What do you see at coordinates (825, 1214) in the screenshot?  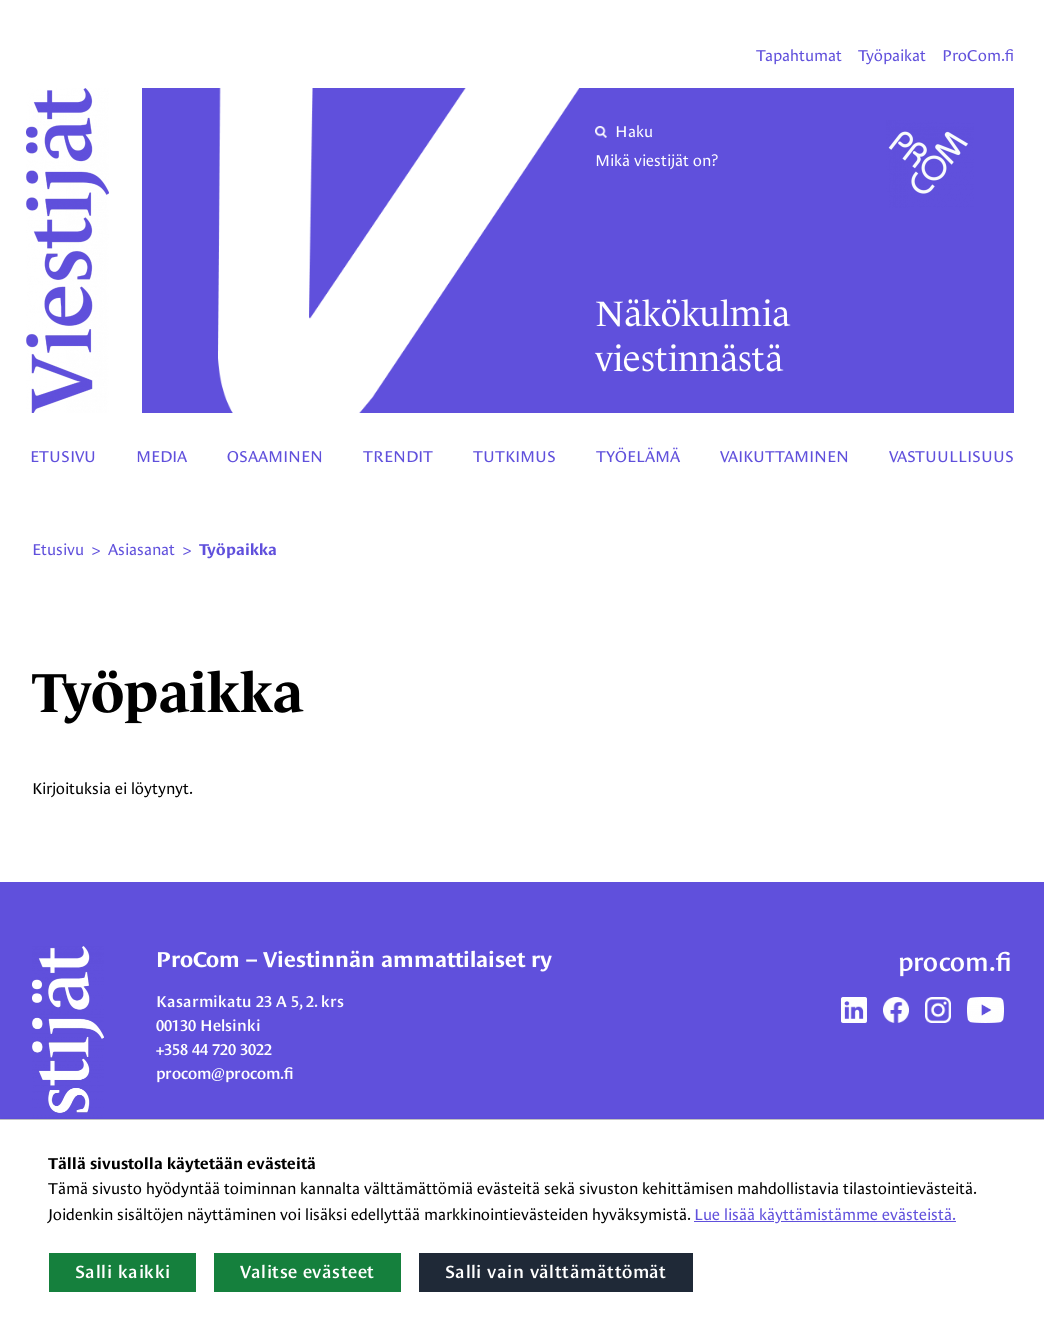 I see `Lue lisää käyttämistämme evästeistä.​​​​​​` at bounding box center [825, 1214].